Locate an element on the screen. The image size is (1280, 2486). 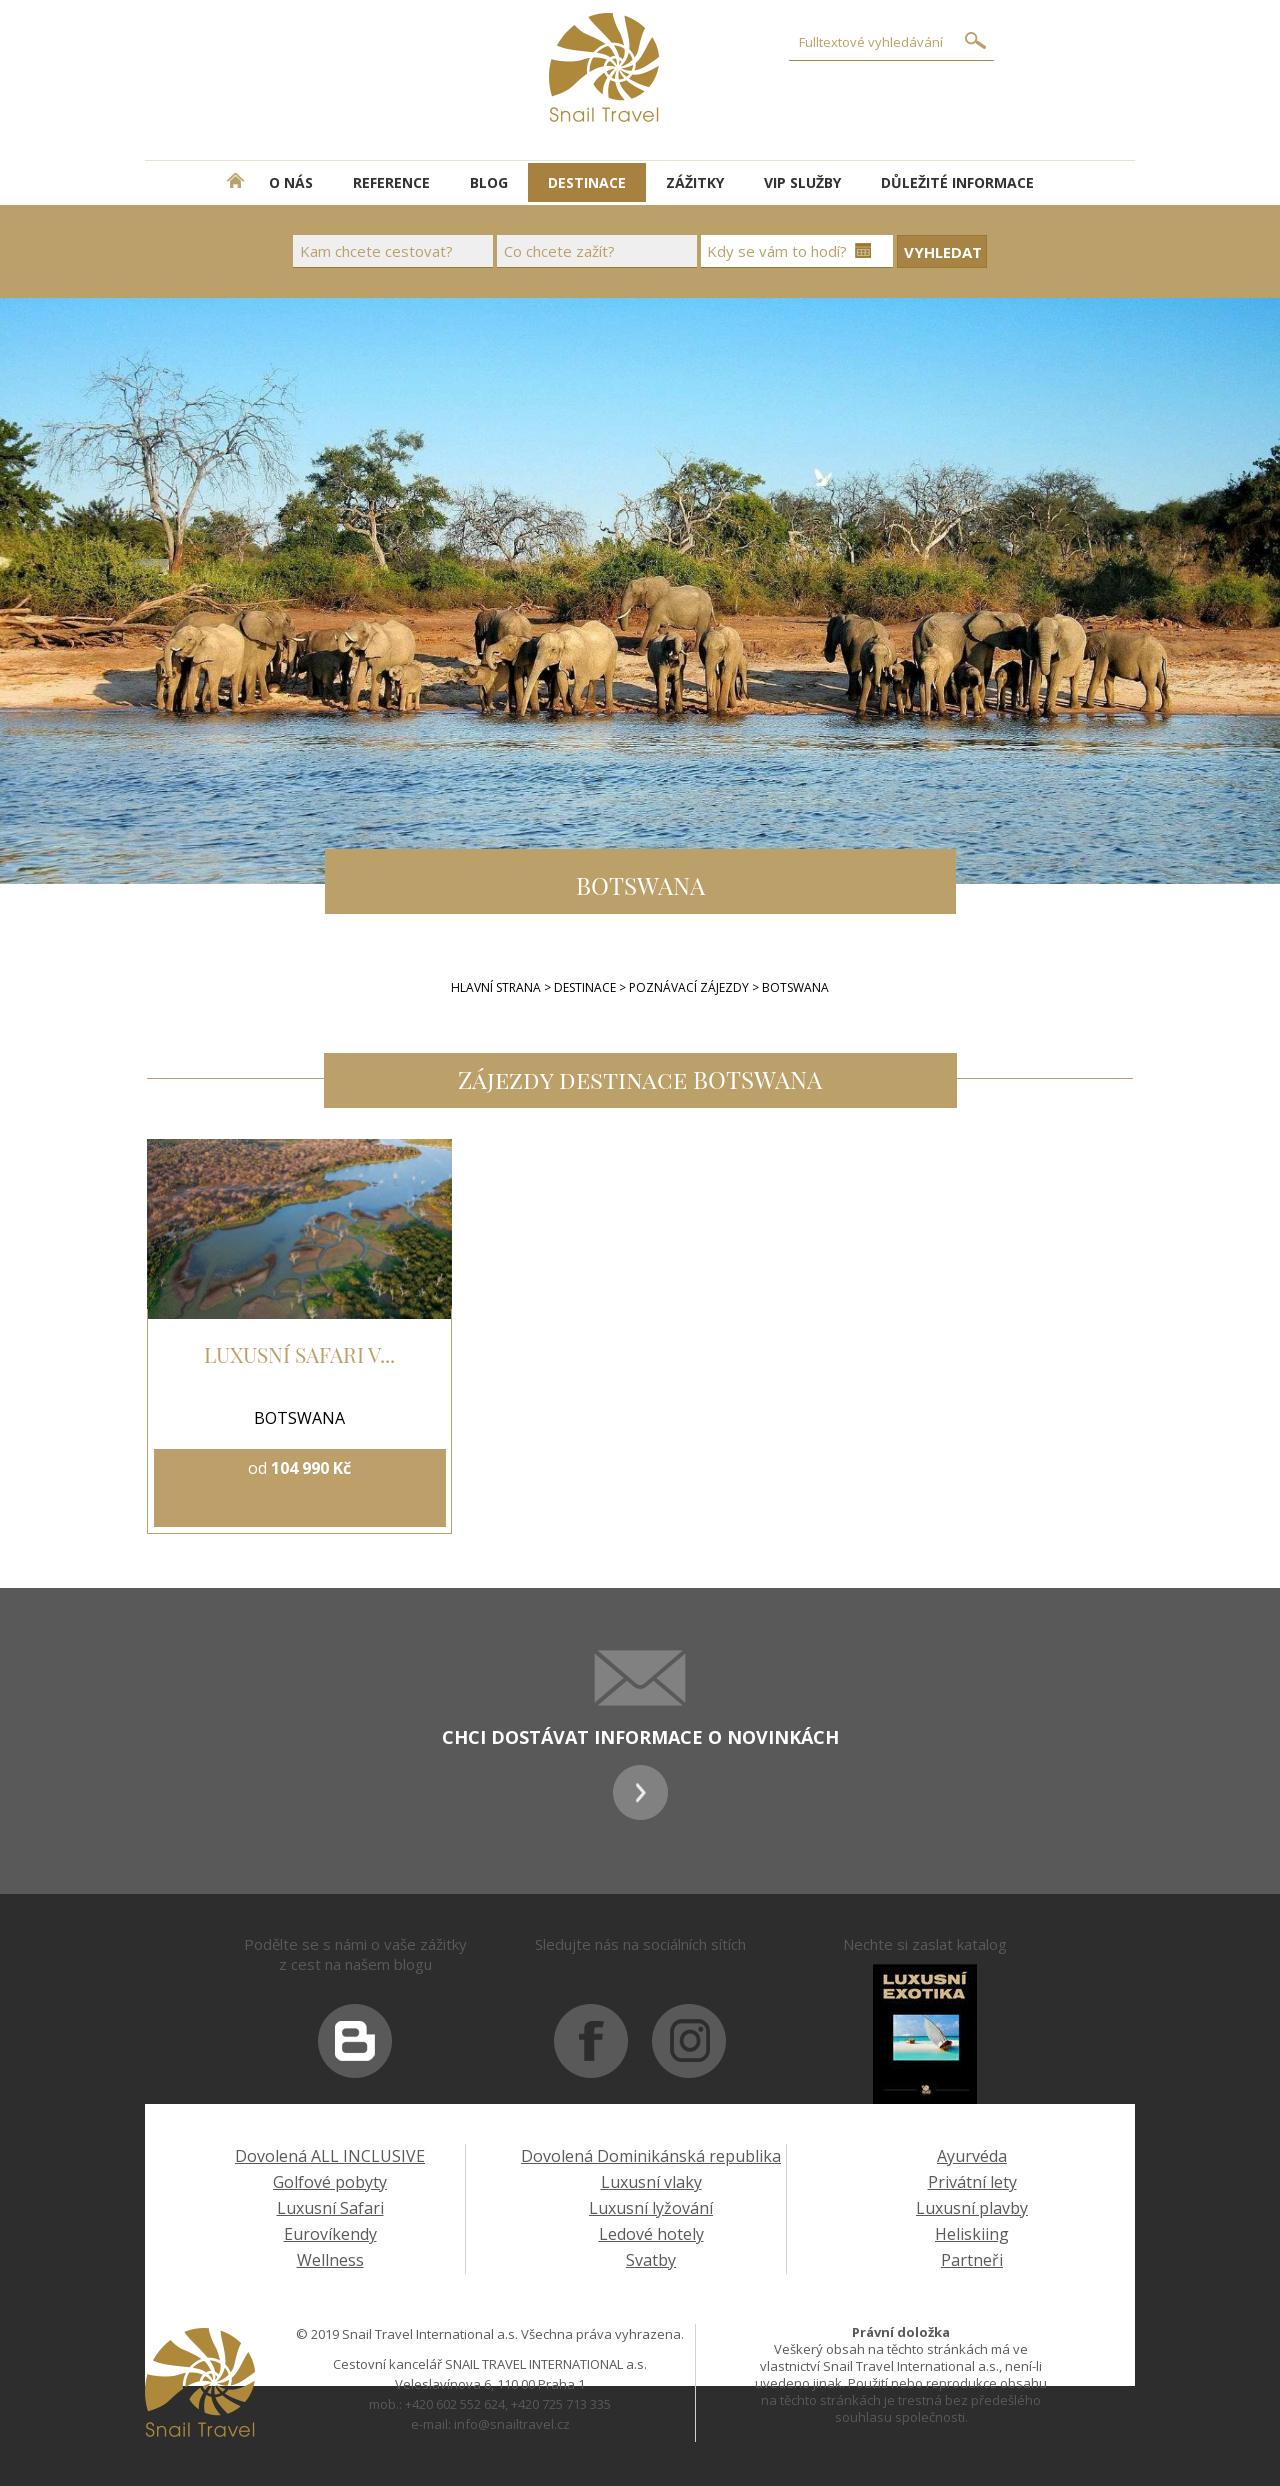
O NÁS is located at coordinates (291, 182).